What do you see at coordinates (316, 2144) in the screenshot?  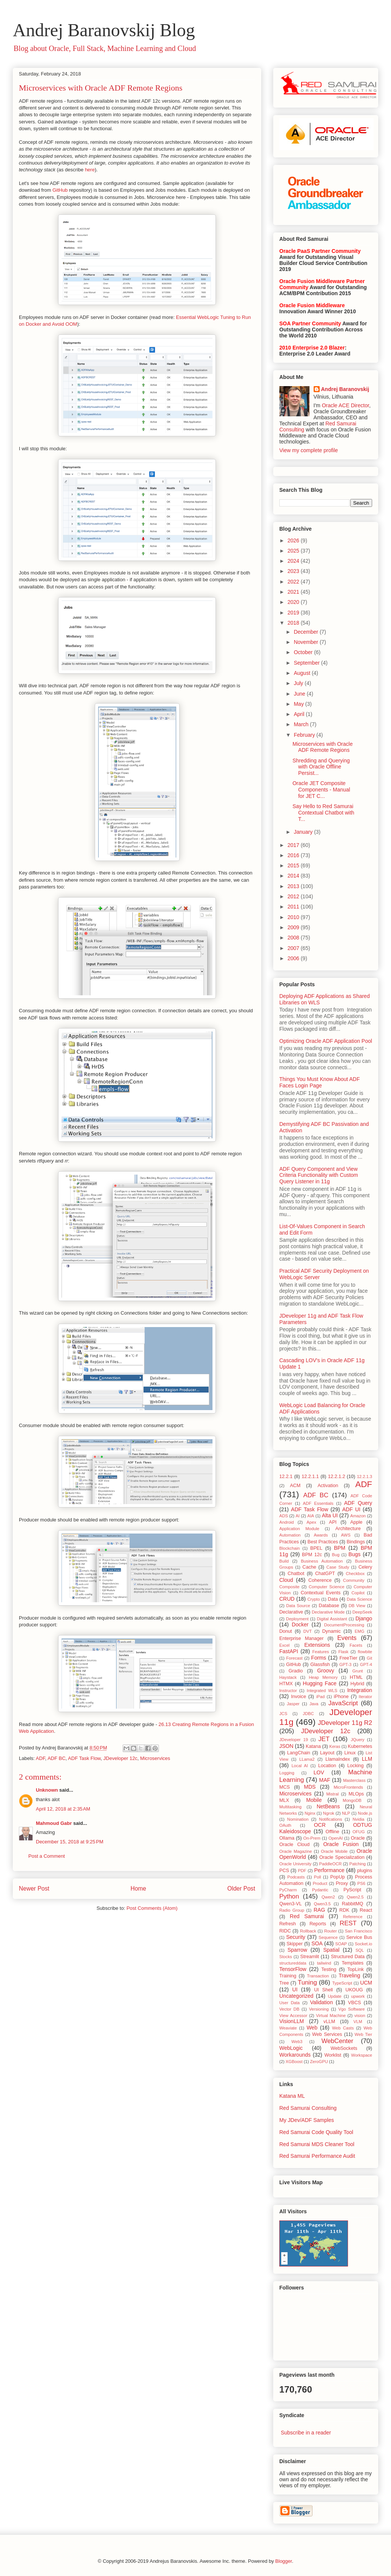 I see `Red Samurai MDS Cleaner Tool` at bounding box center [316, 2144].